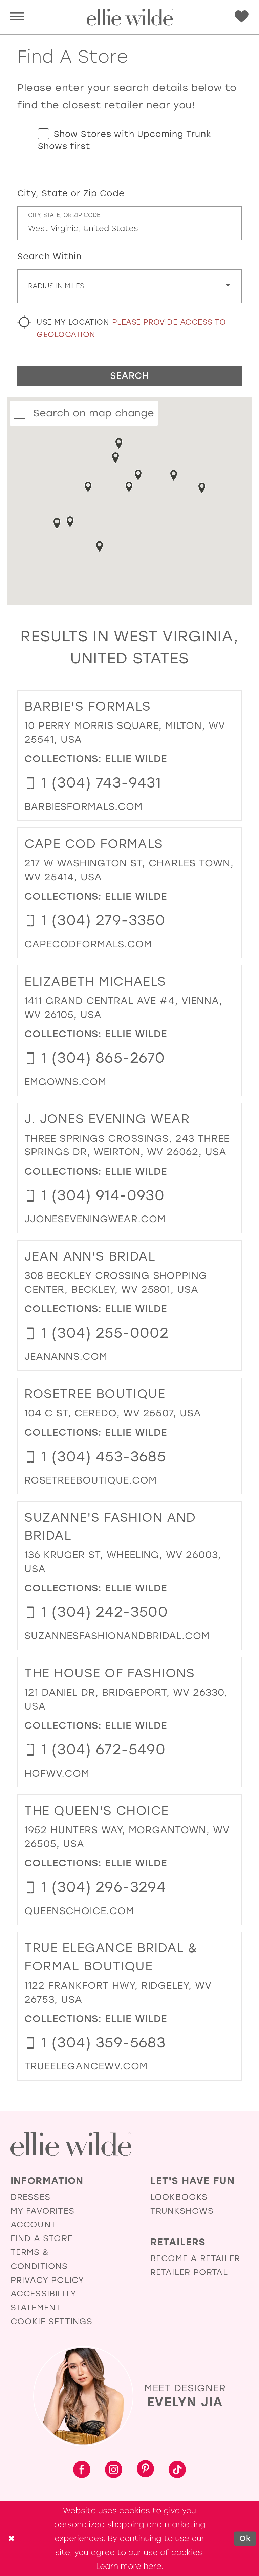  Describe the element at coordinates (195, 2258) in the screenshot. I see `Become a Retailer` at that location.